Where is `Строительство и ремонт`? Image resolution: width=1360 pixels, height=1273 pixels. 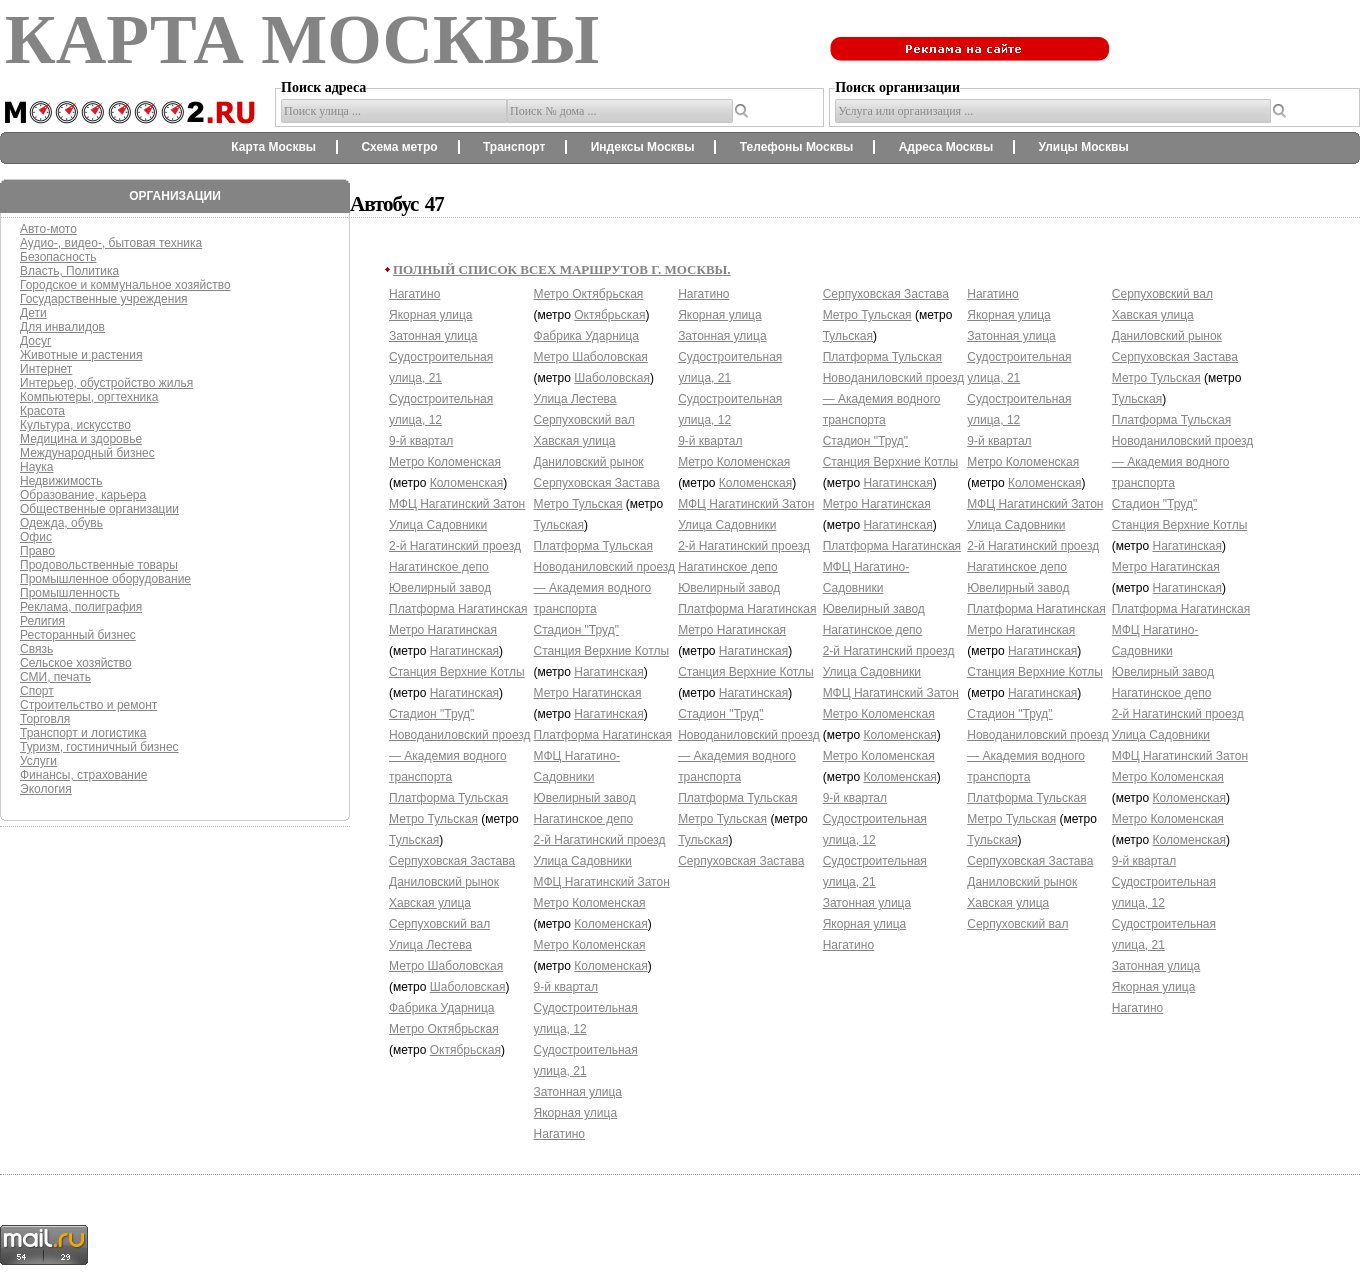 Строительство и ремонт is located at coordinates (88, 705).